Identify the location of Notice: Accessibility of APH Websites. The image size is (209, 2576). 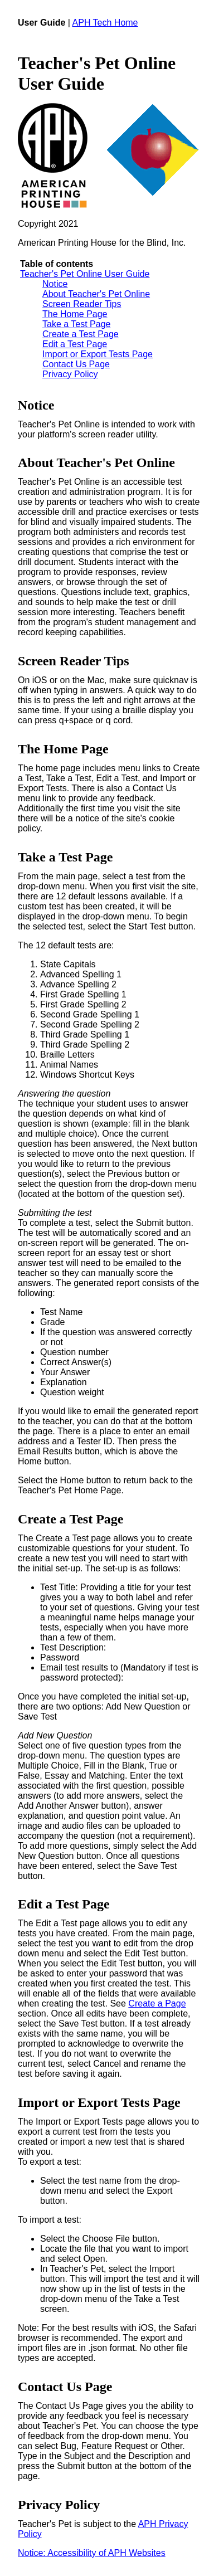
(92, 2553).